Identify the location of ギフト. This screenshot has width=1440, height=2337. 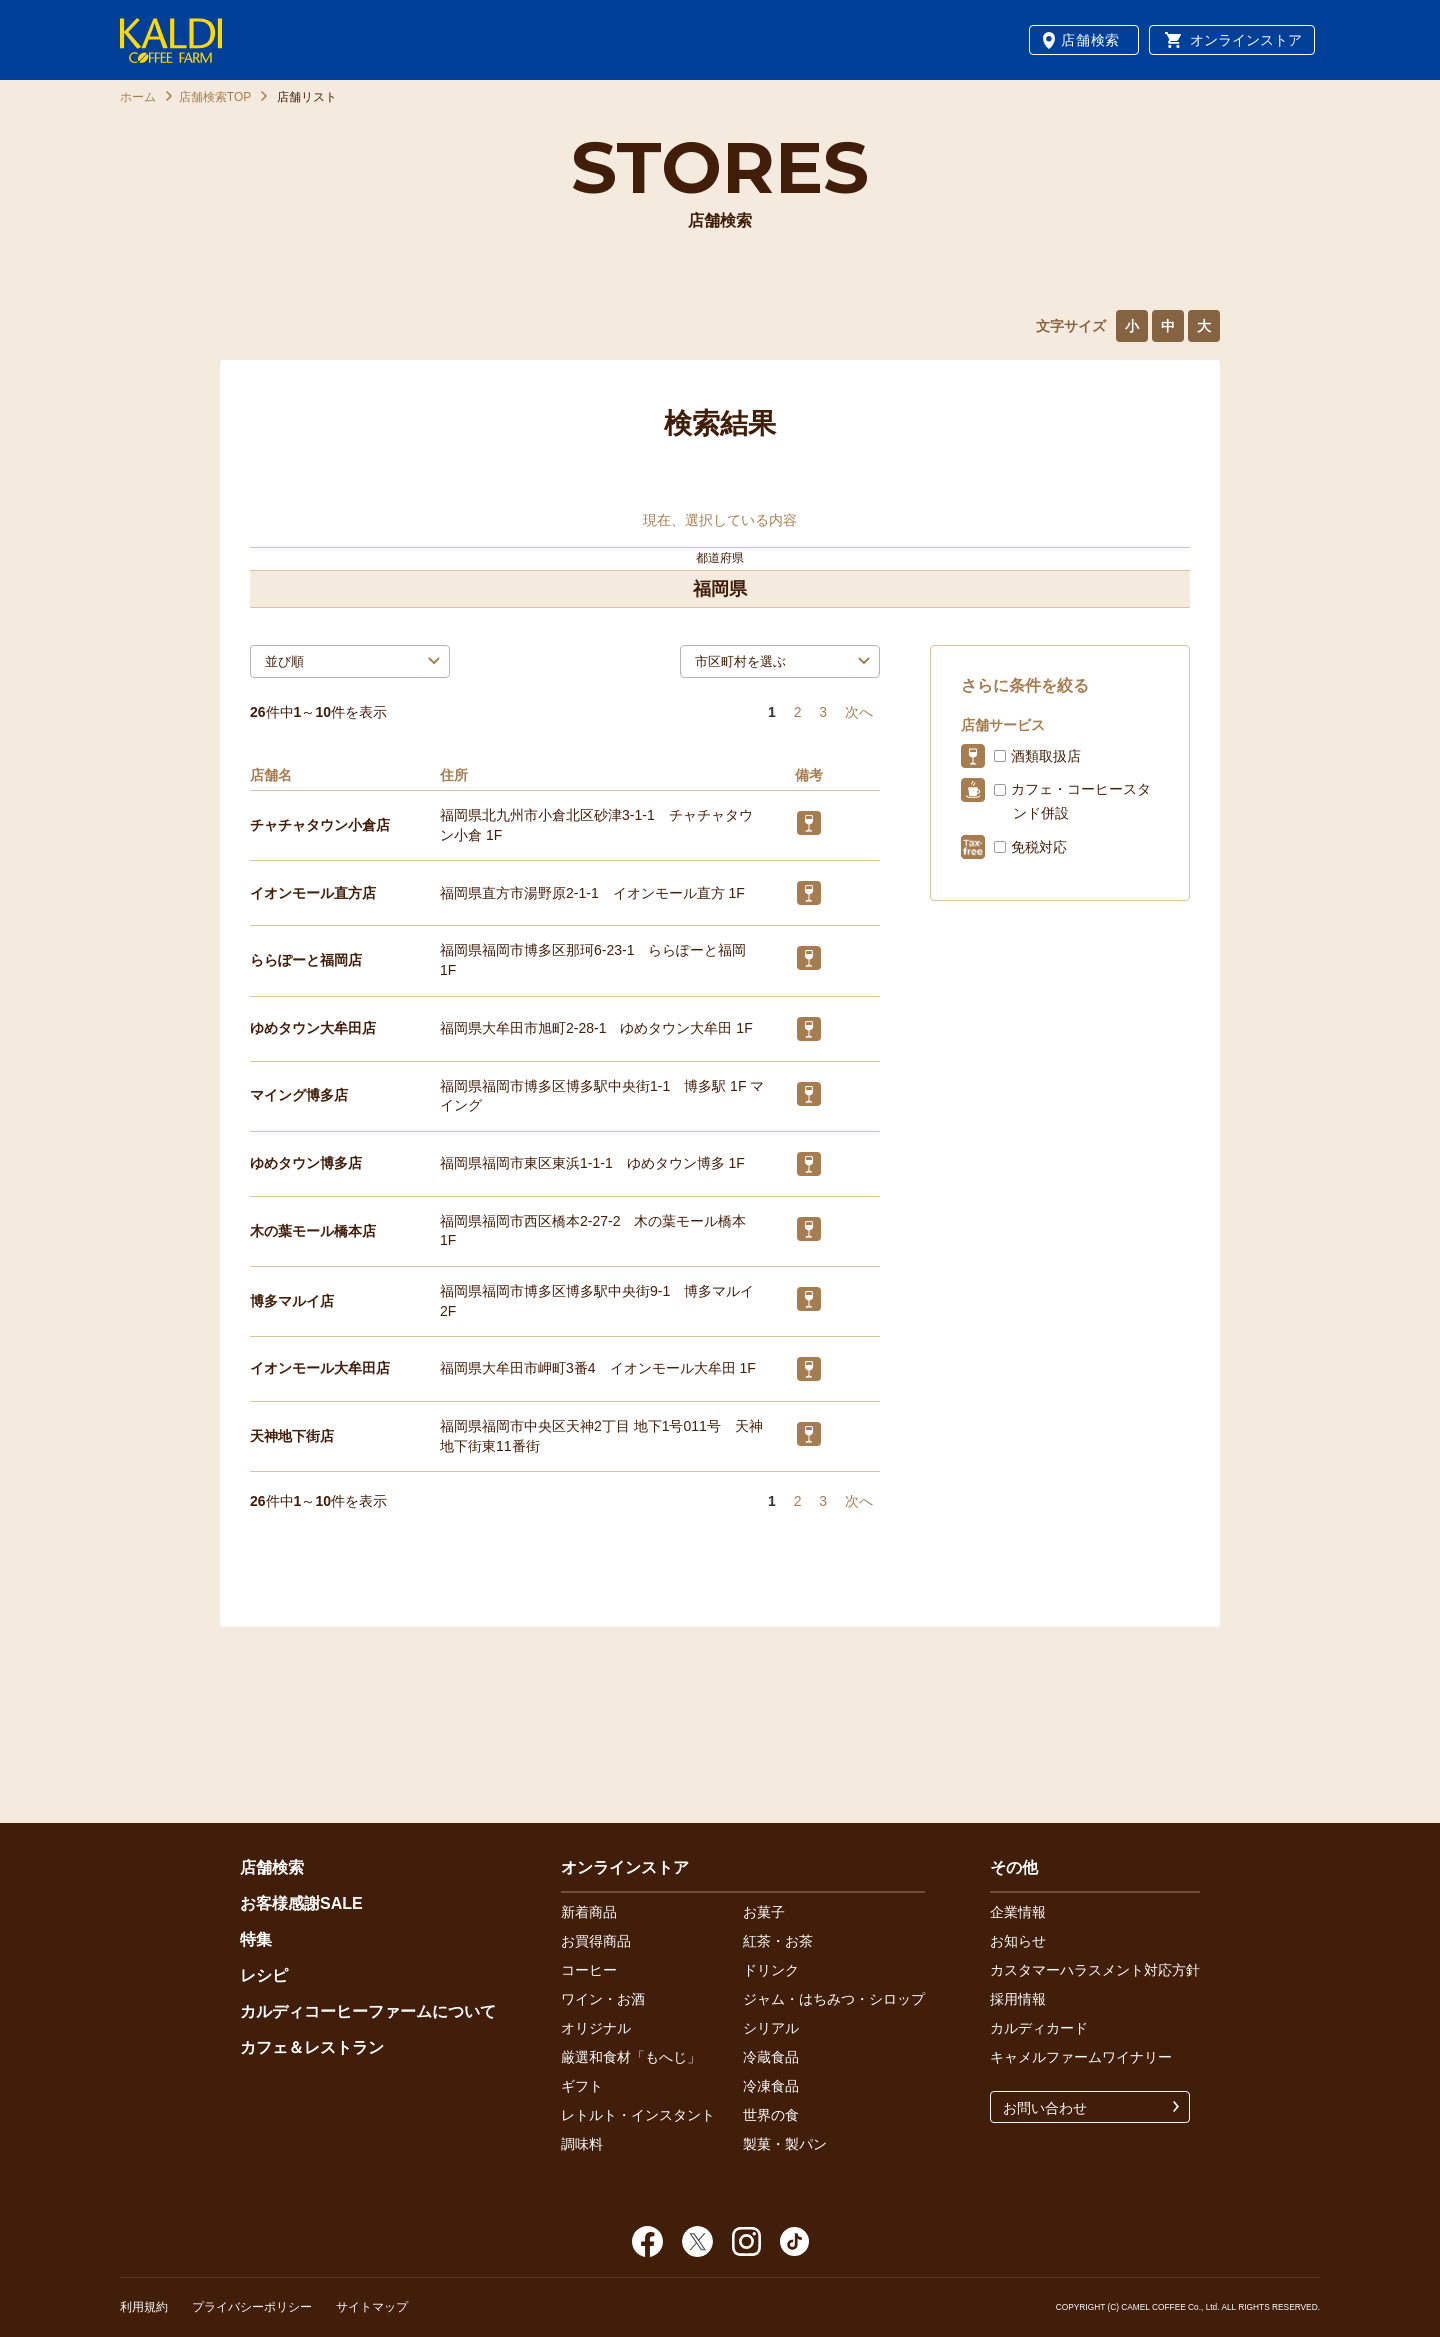
(582, 2086).